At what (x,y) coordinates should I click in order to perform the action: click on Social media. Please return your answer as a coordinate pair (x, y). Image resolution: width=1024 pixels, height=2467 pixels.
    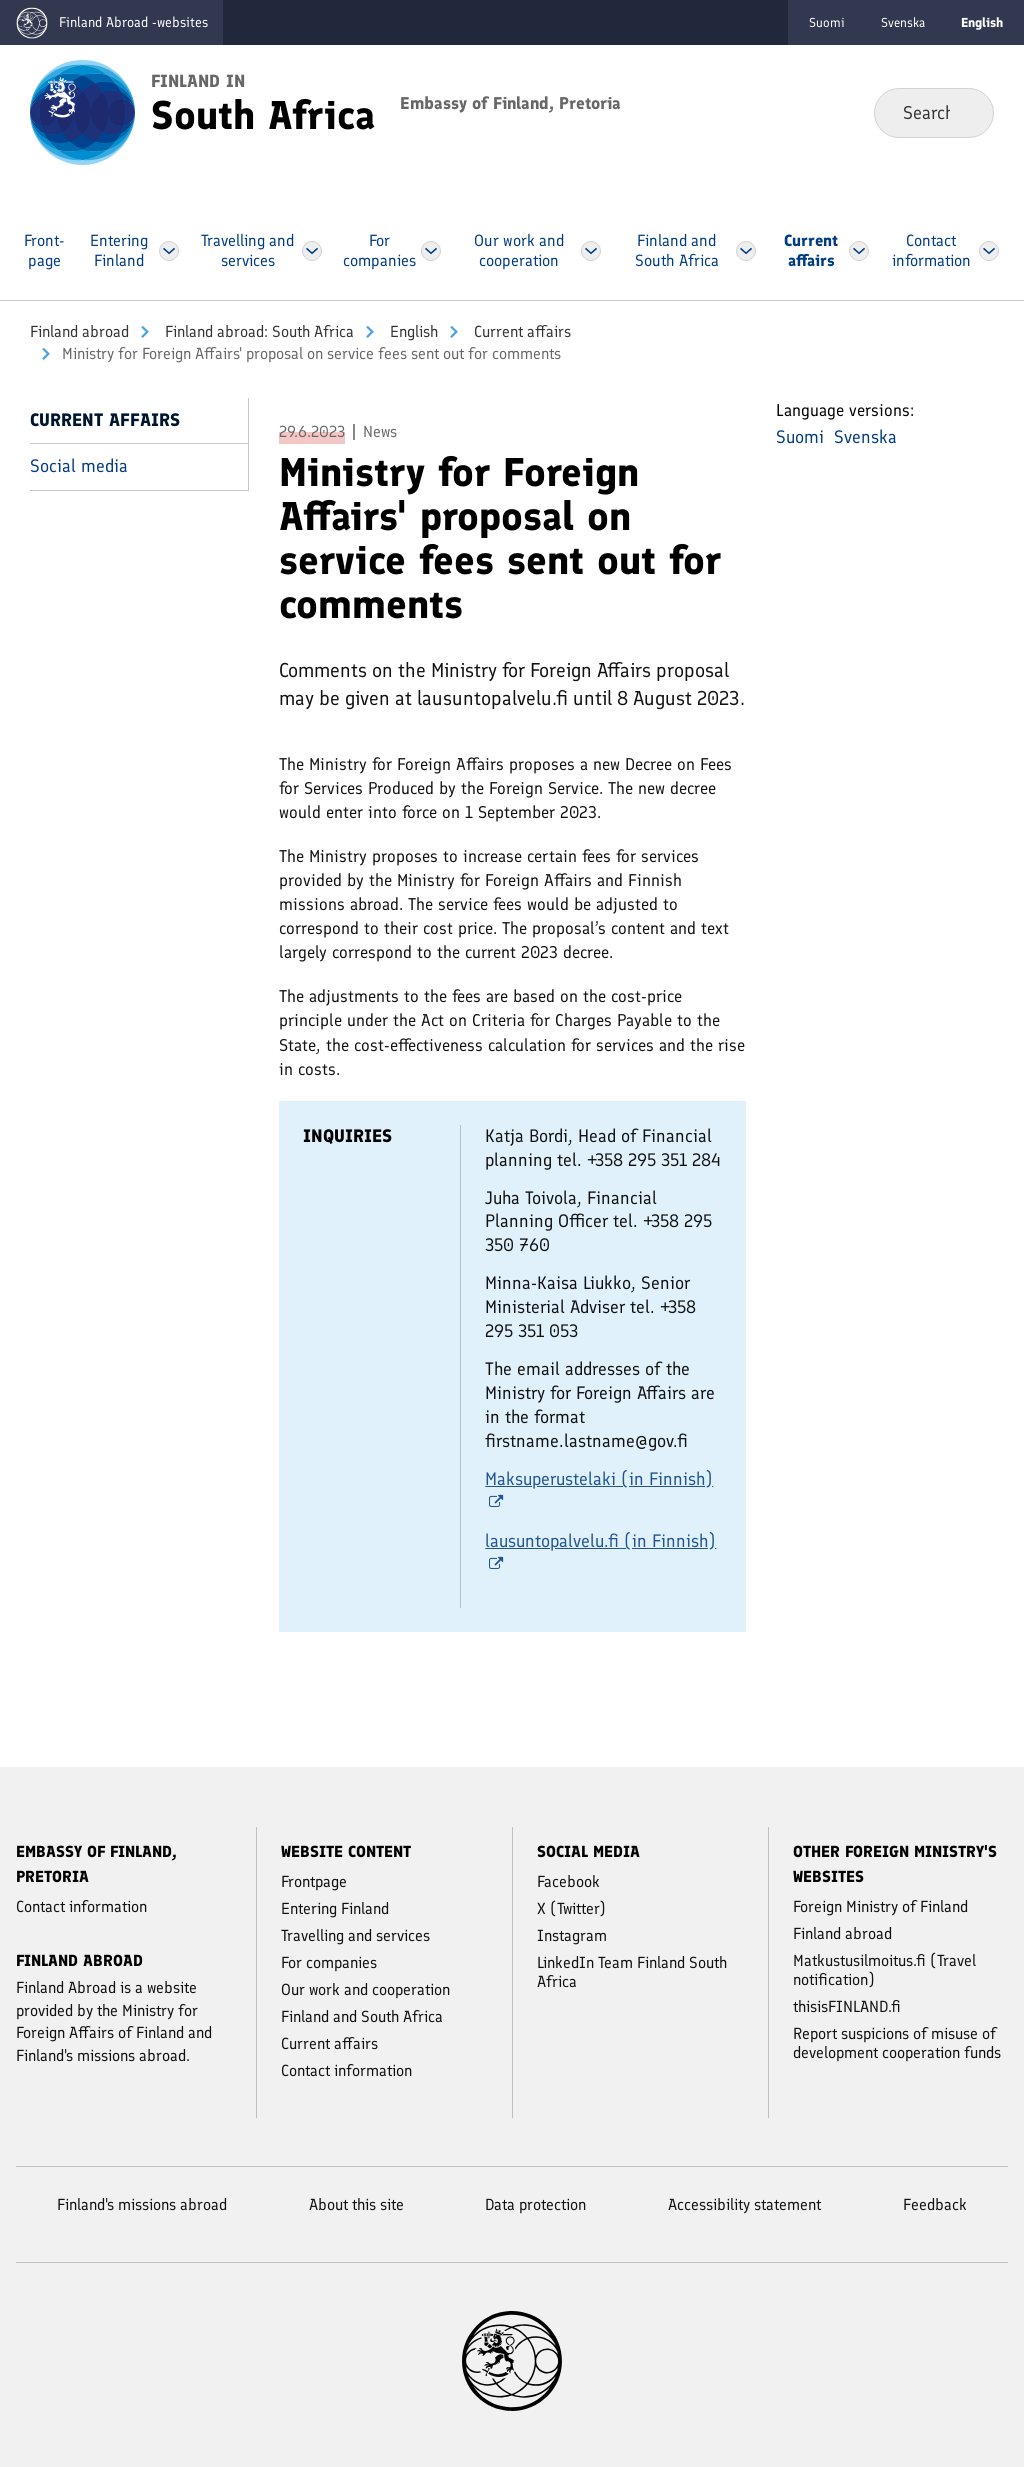
    Looking at the image, I should click on (79, 466).